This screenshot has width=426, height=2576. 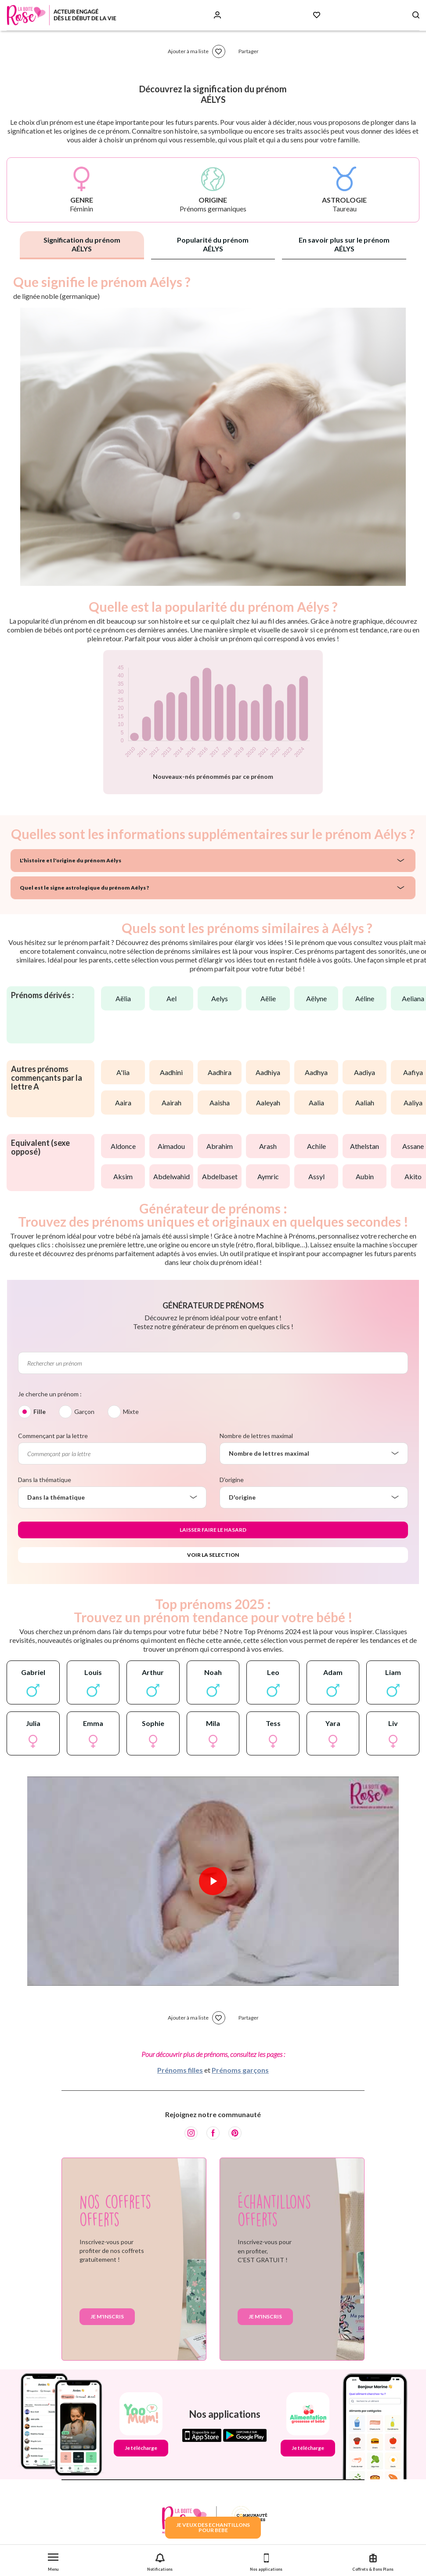 I want to click on Je télécharge, so click(x=141, y=2448).